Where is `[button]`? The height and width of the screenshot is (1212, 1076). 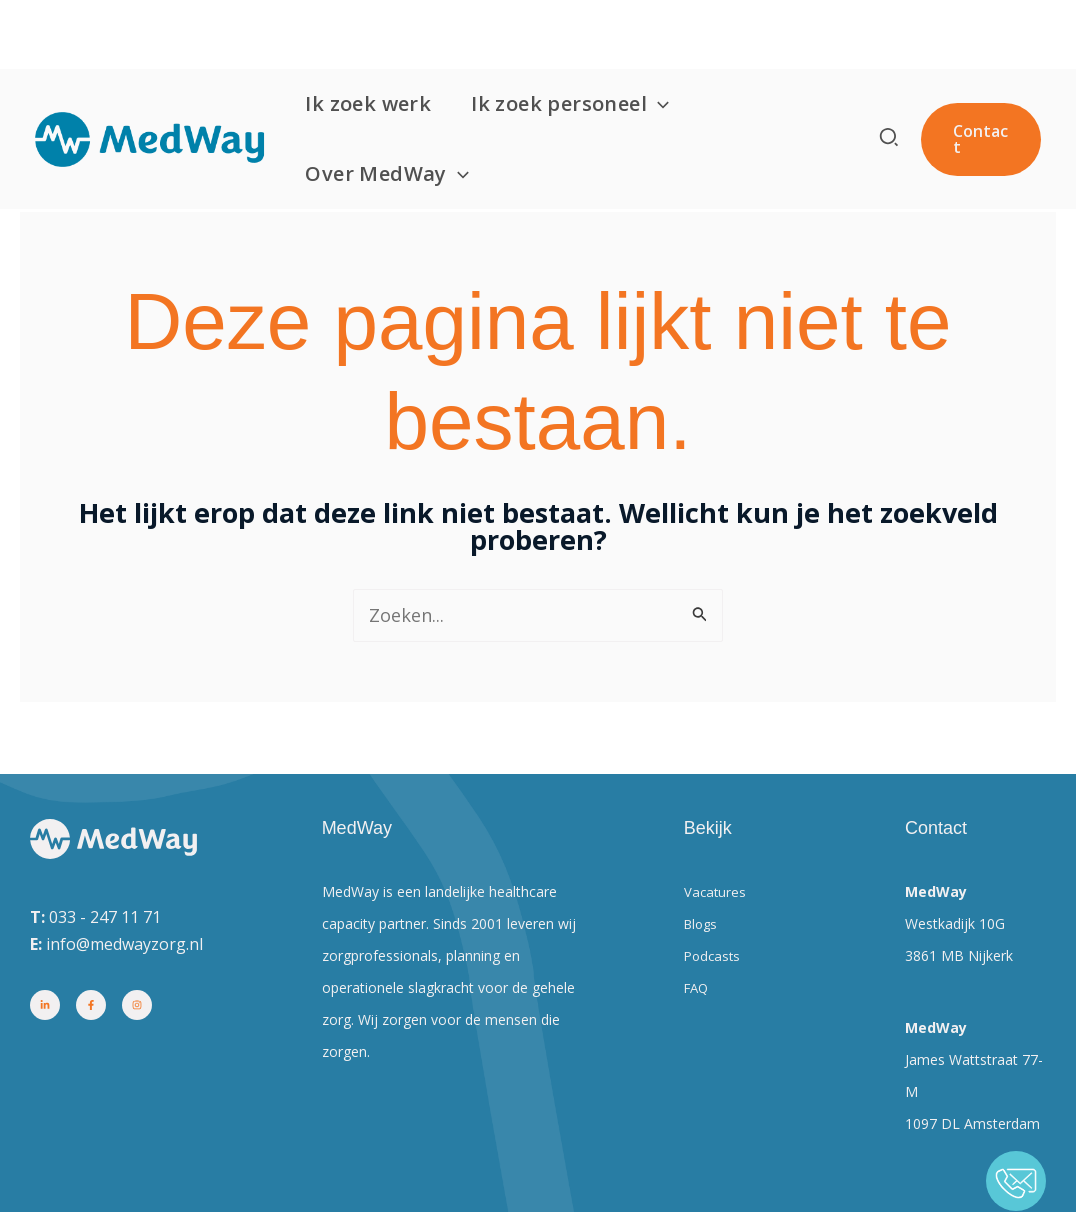
[button] is located at coordinates (668, 35).